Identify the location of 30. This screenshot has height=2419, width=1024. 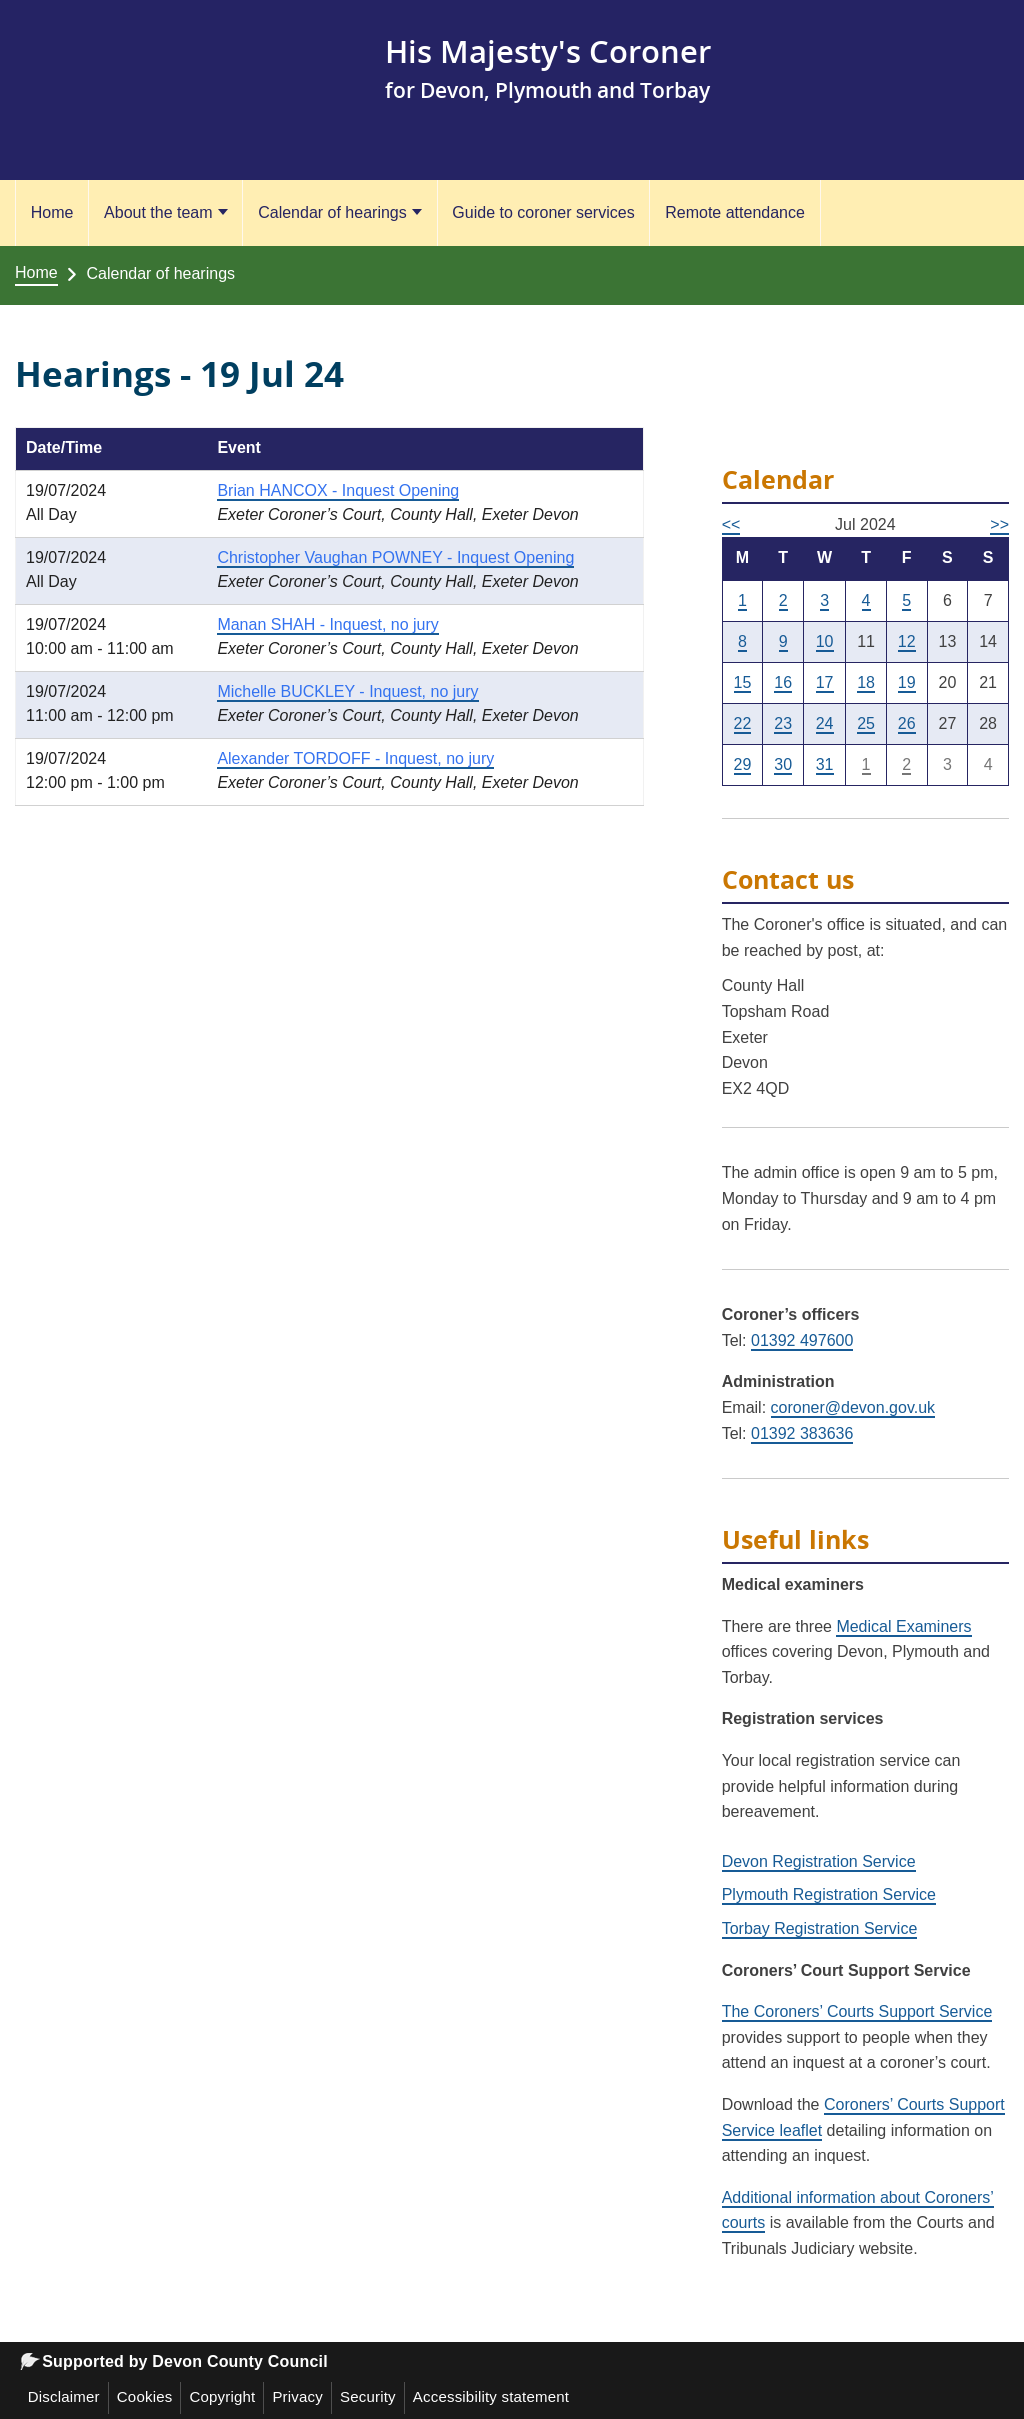
(783, 764).